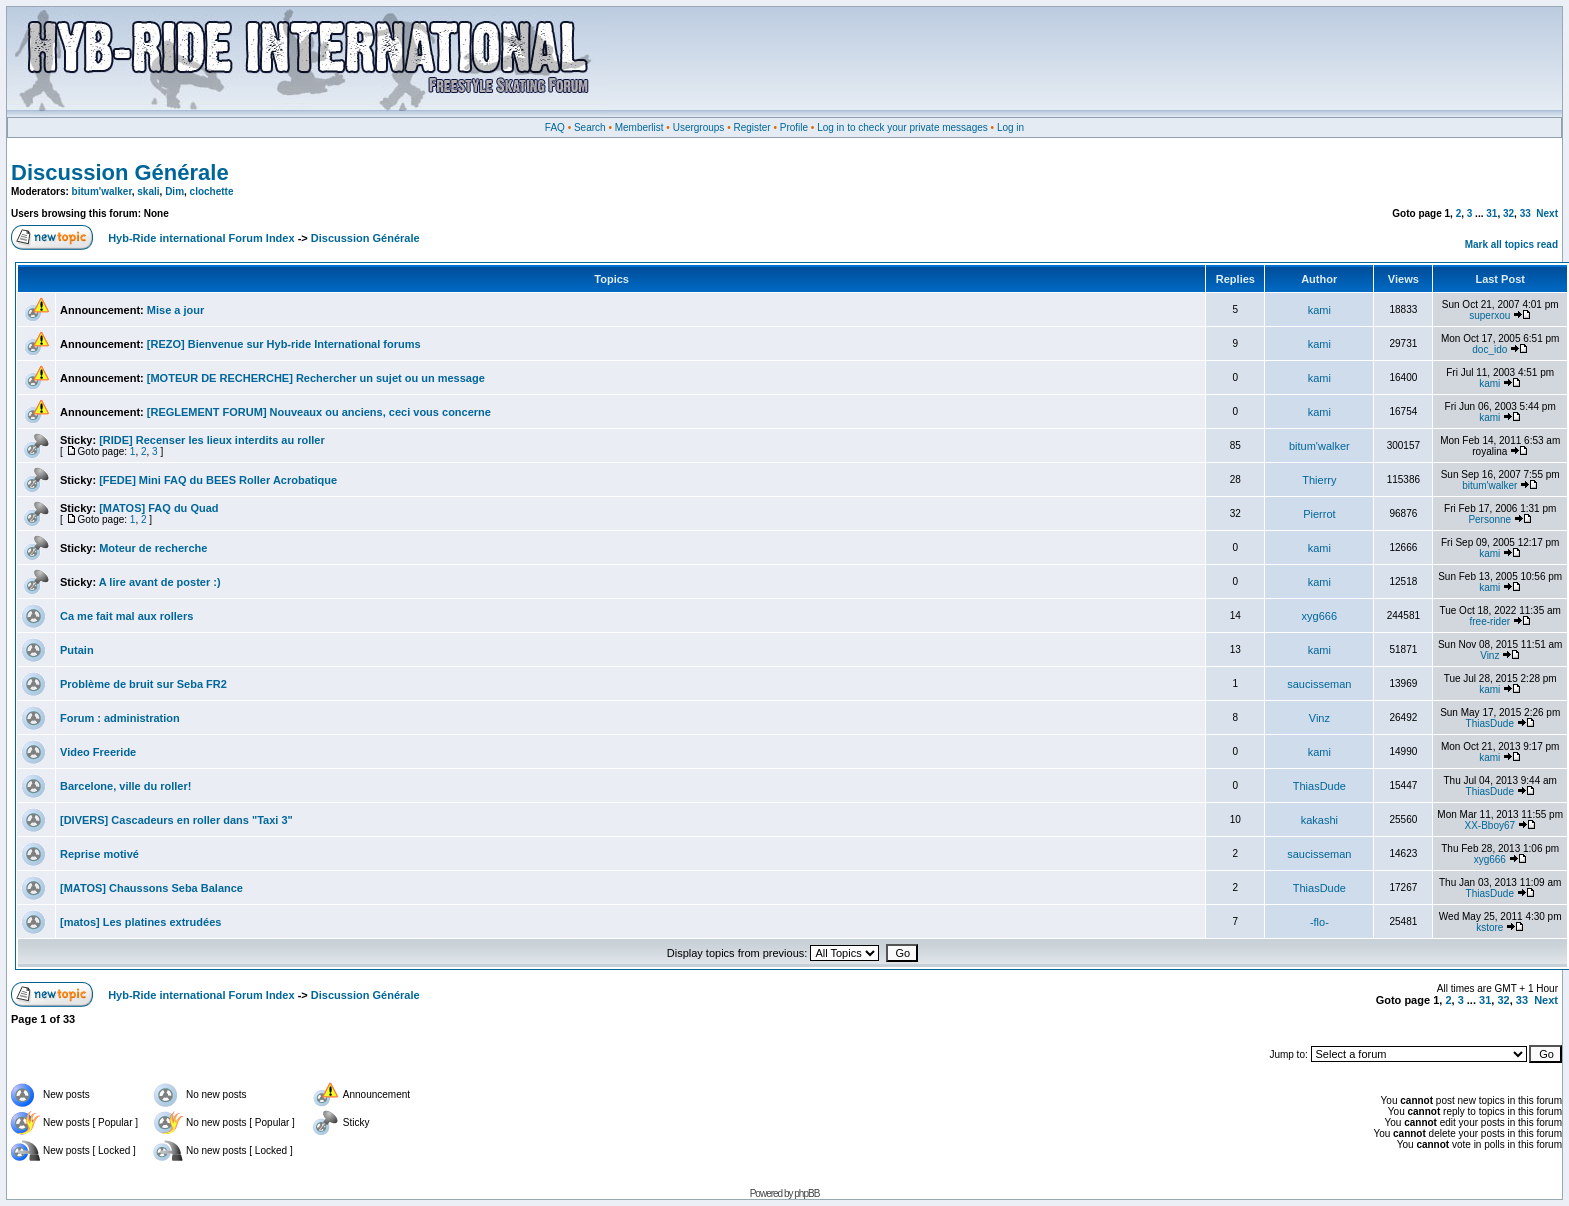 Image resolution: width=1569 pixels, height=1206 pixels. What do you see at coordinates (1319, 310) in the screenshot?
I see `kami` at bounding box center [1319, 310].